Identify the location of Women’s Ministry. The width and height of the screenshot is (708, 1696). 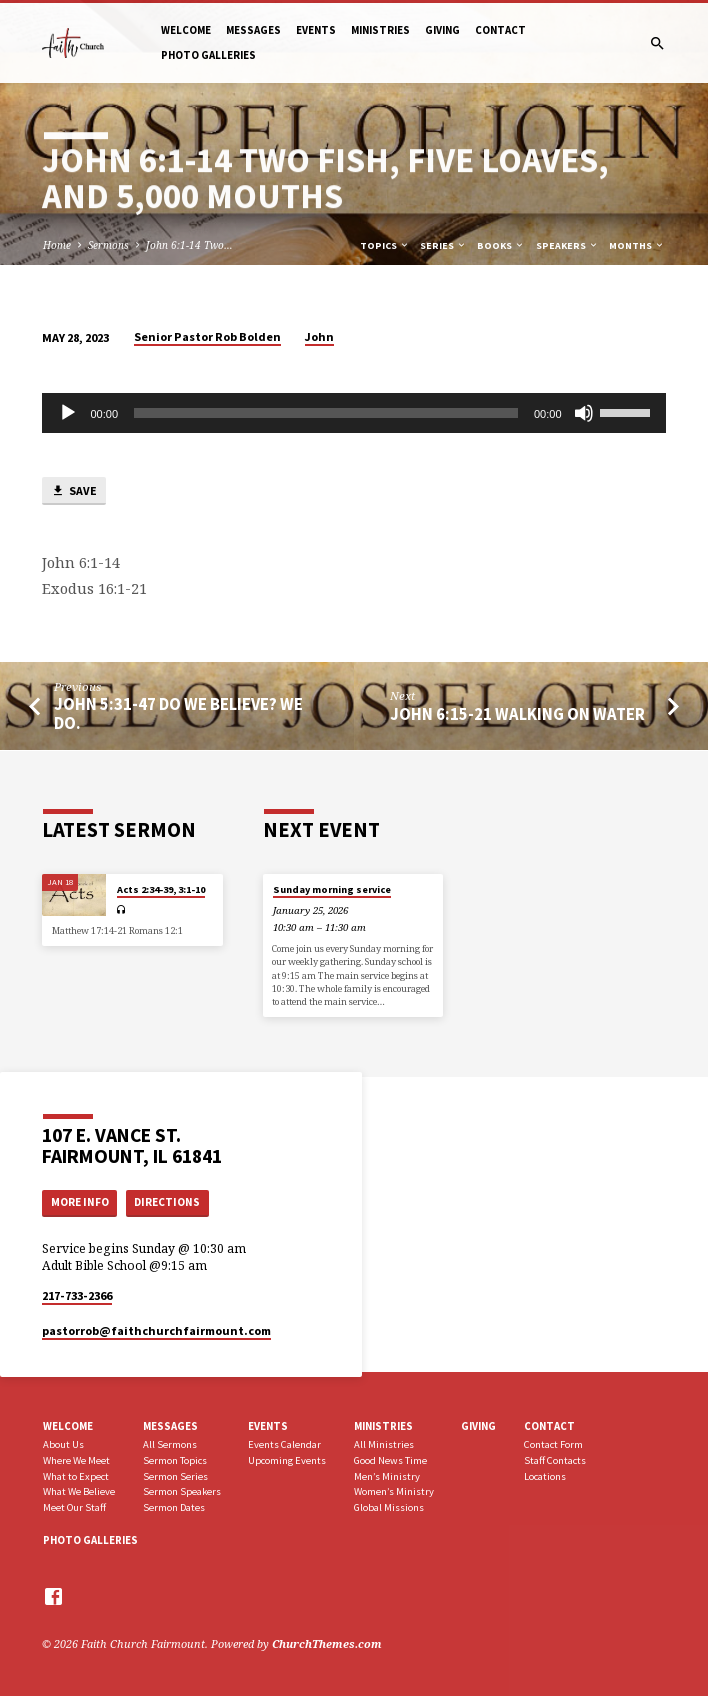
(394, 1491).